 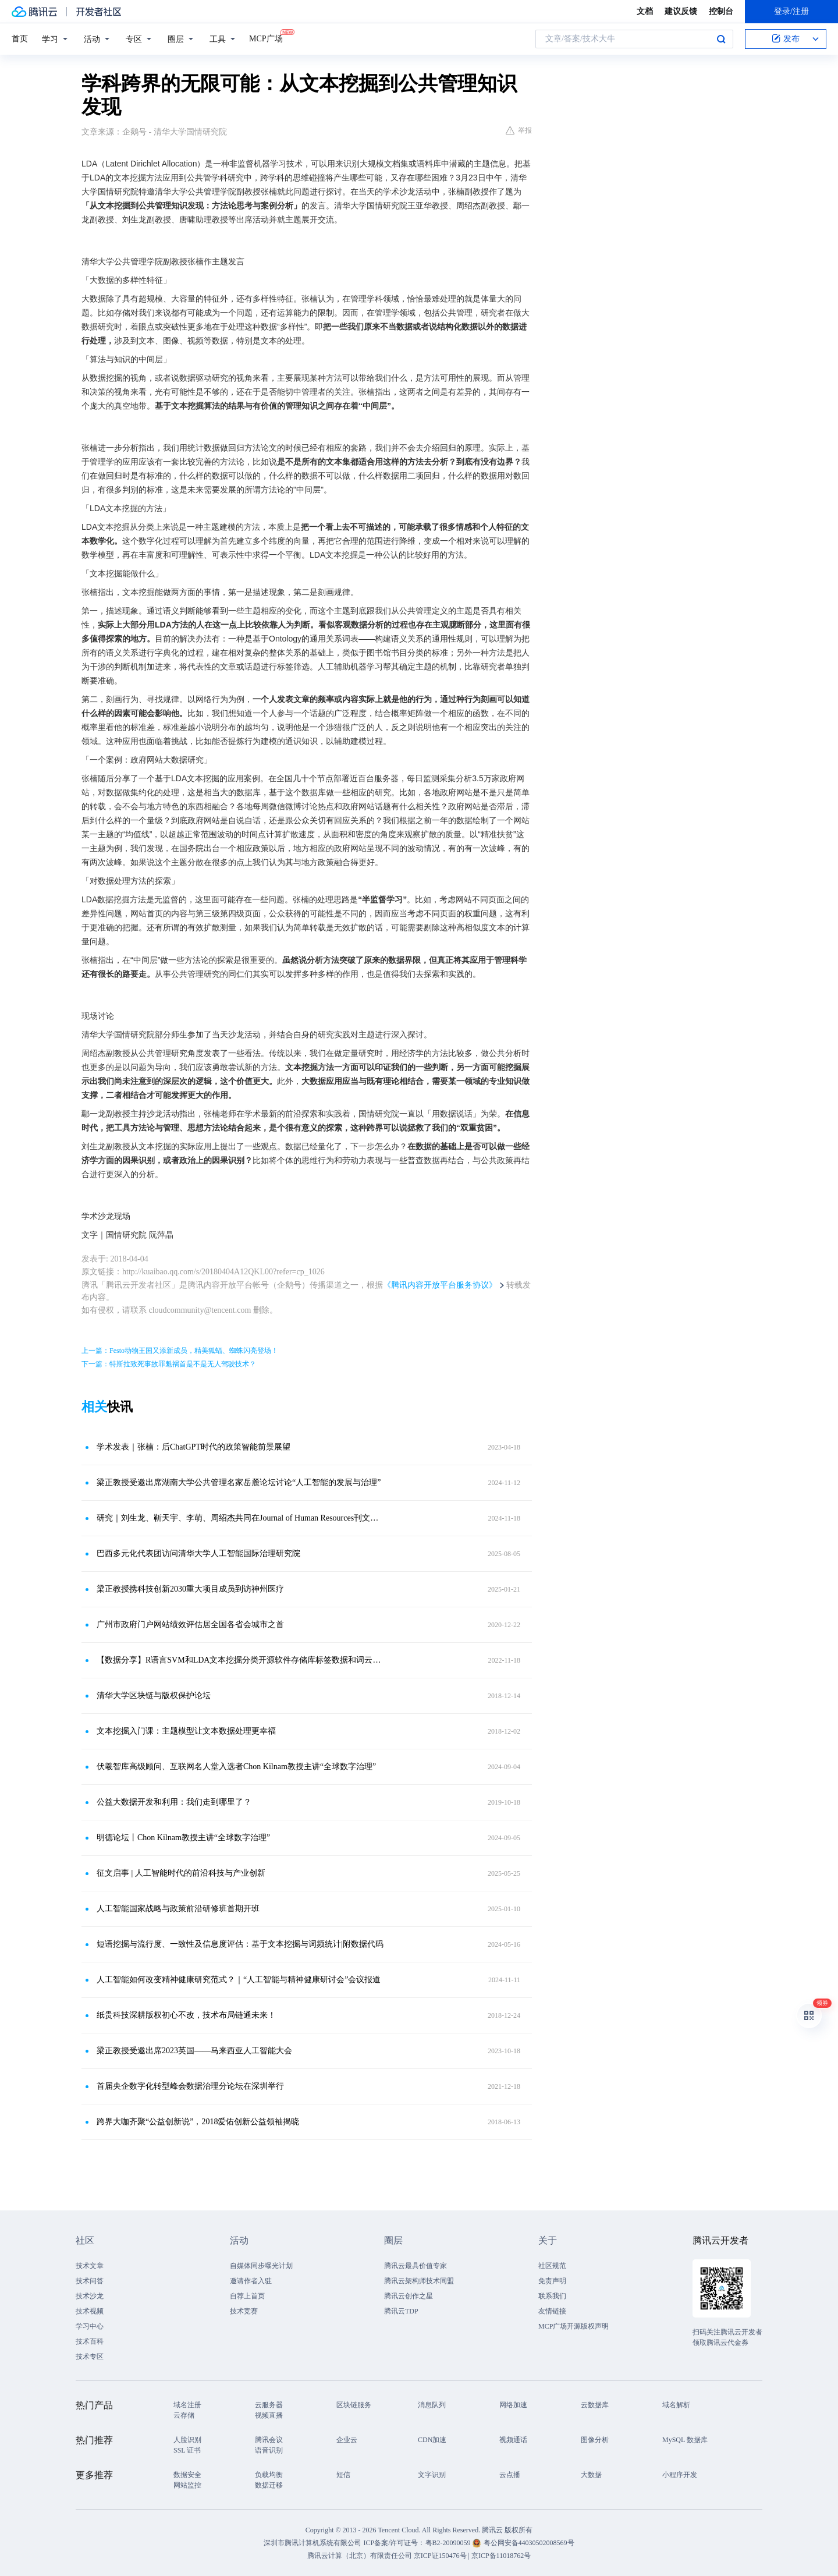 I want to click on 学术发表｜张楠：后ChatGPT时代的政策智能前景展望, so click(x=193, y=1447).